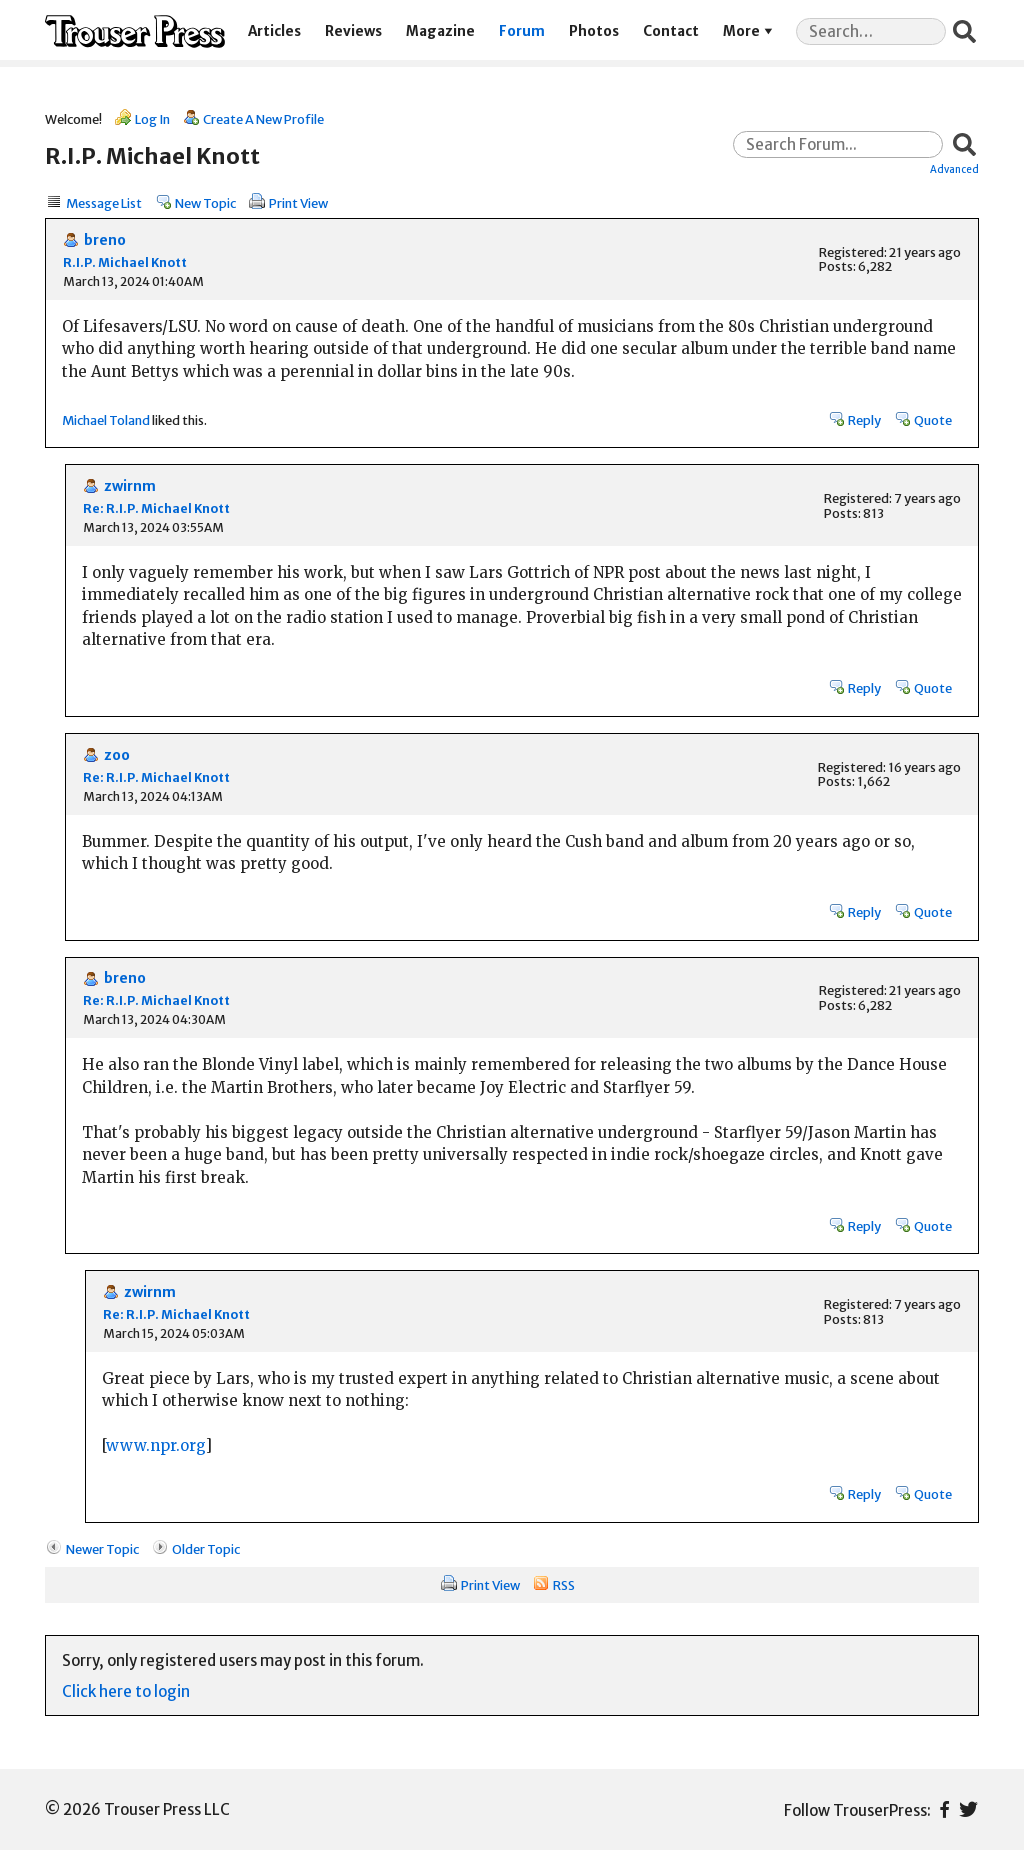 Image resolution: width=1024 pixels, height=1850 pixels. I want to click on Quote, so click(933, 420).